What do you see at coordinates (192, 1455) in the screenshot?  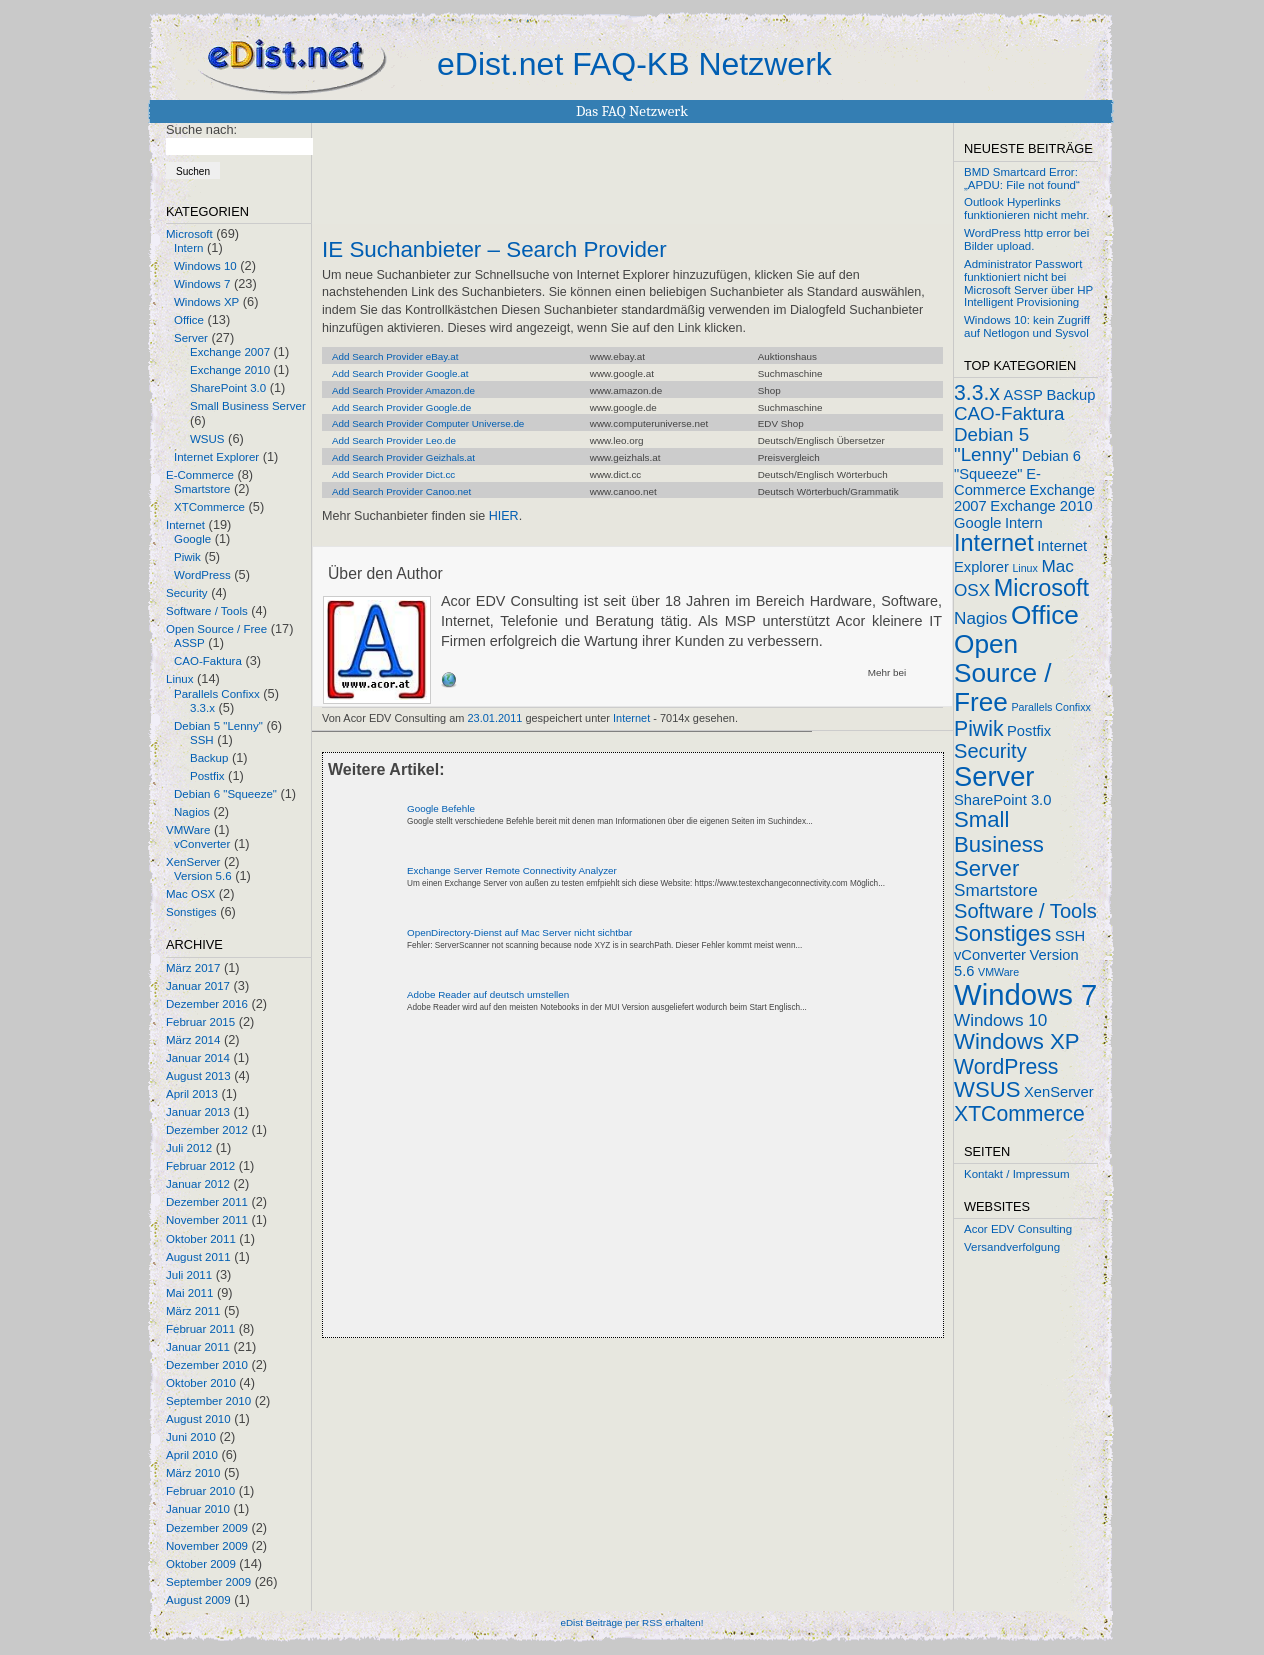 I see `April 2010` at bounding box center [192, 1455].